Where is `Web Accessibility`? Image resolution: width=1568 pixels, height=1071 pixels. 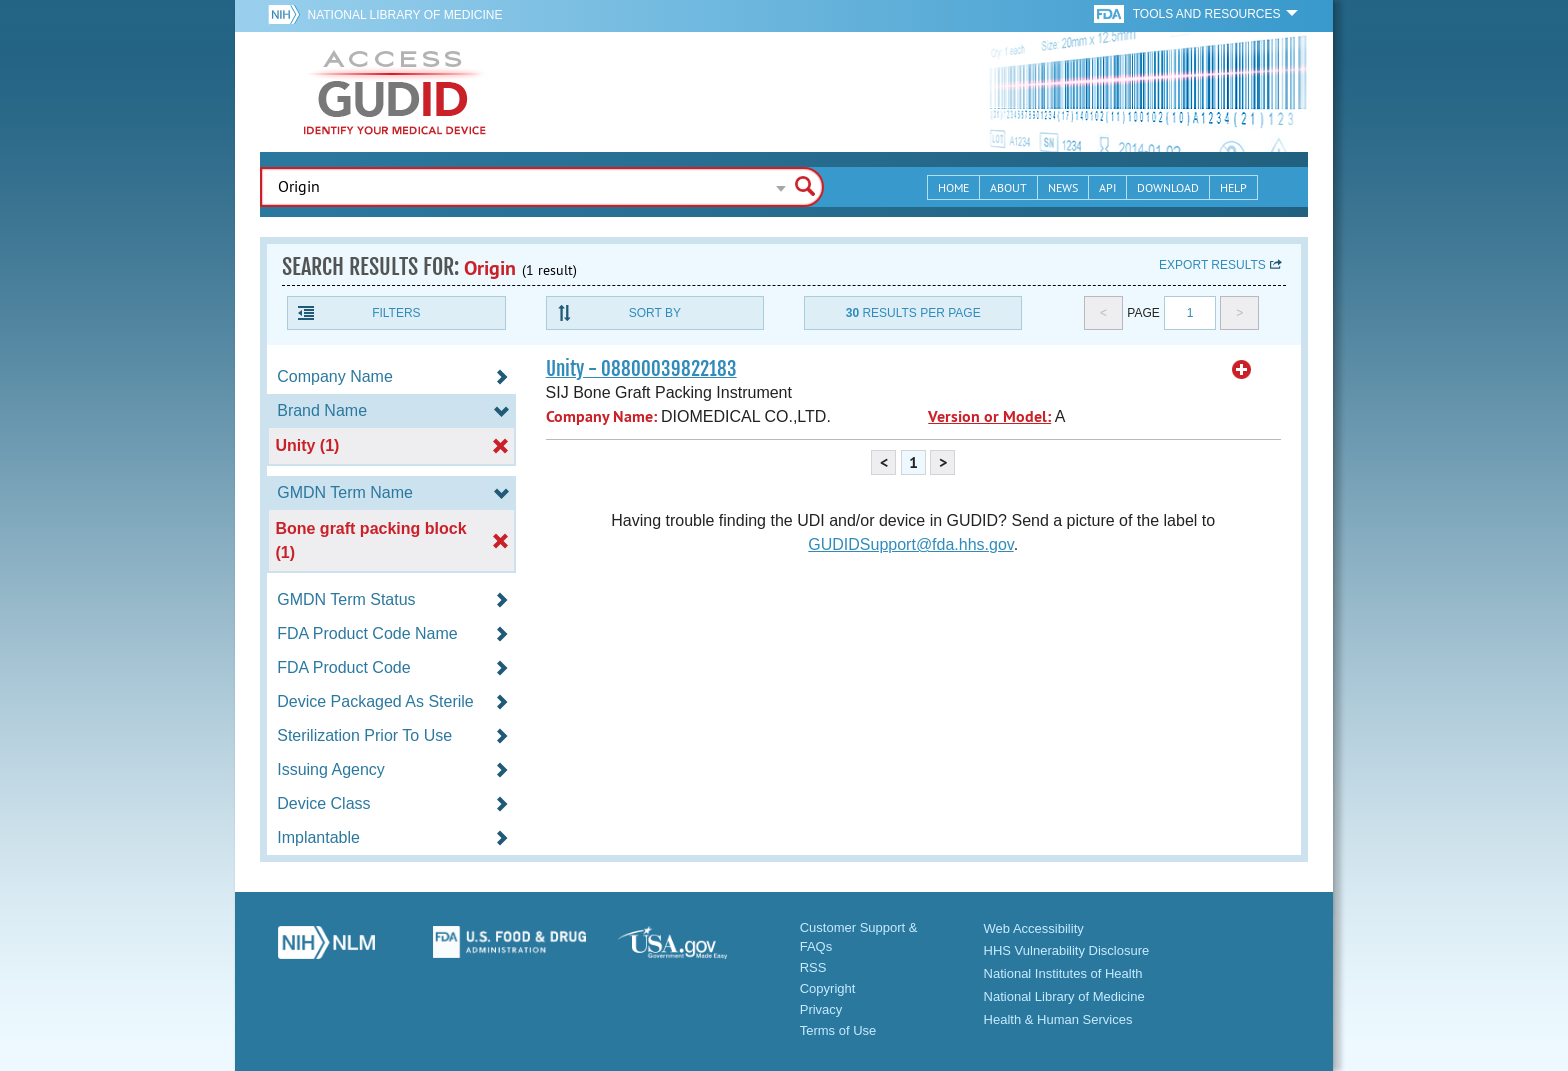 Web Accessibility is located at coordinates (1034, 928).